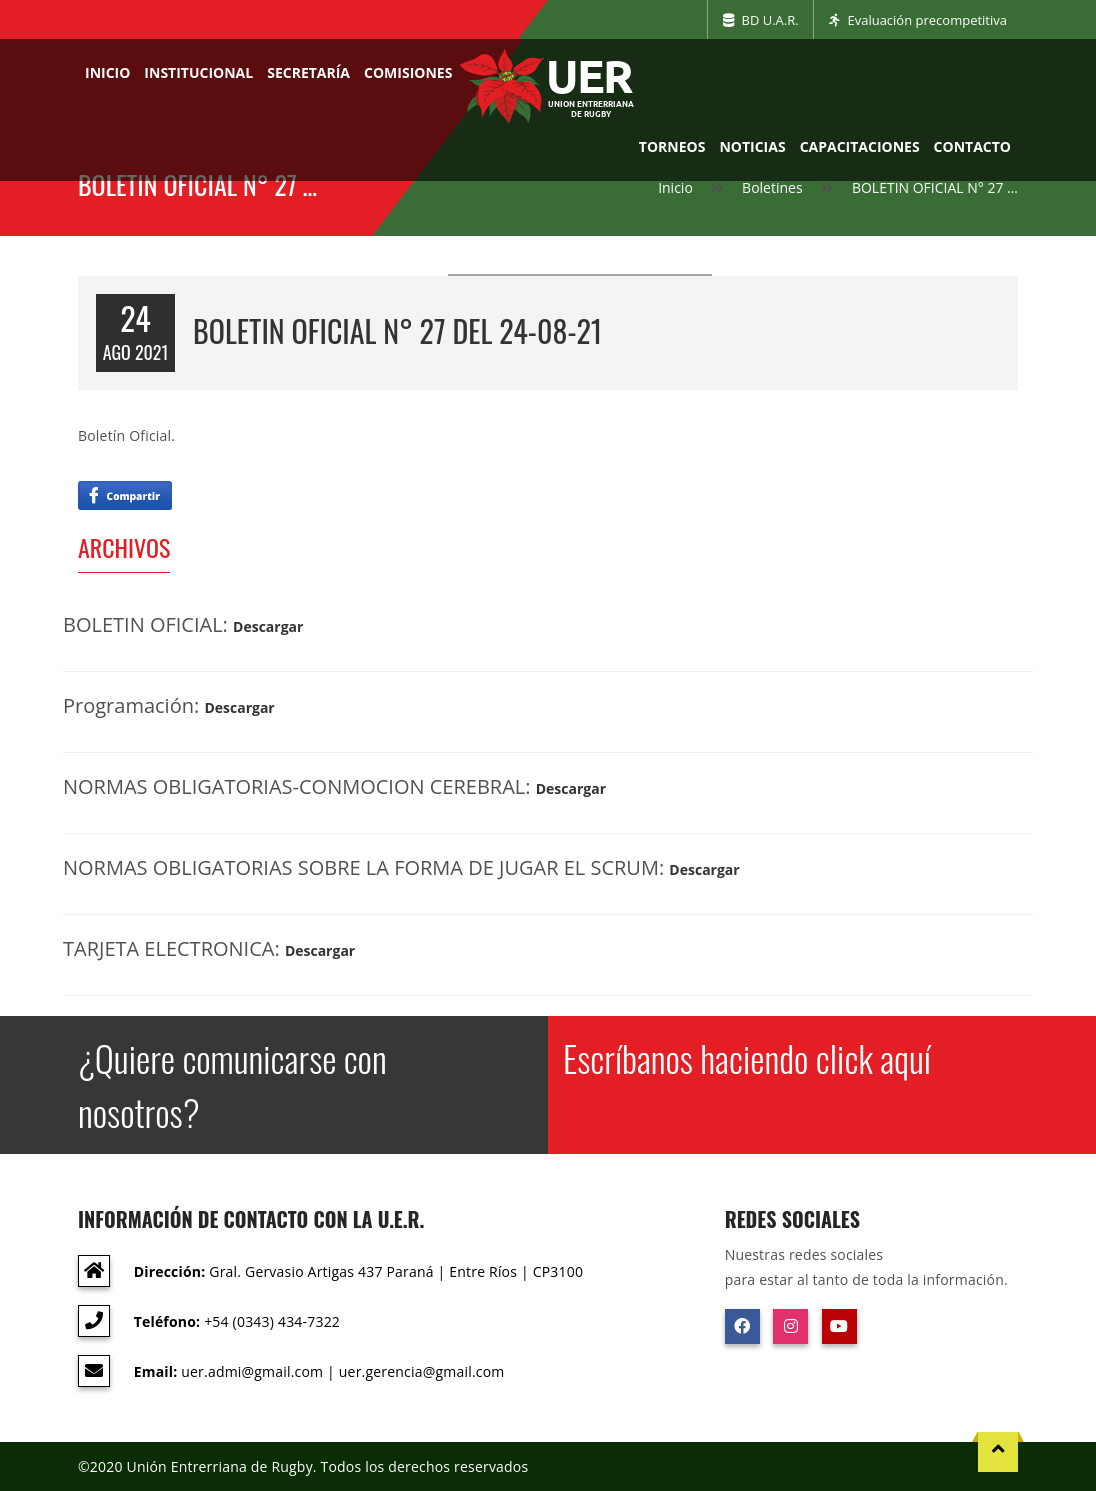  What do you see at coordinates (198, 72) in the screenshot?
I see `Institucional` at bounding box center [198, 72].